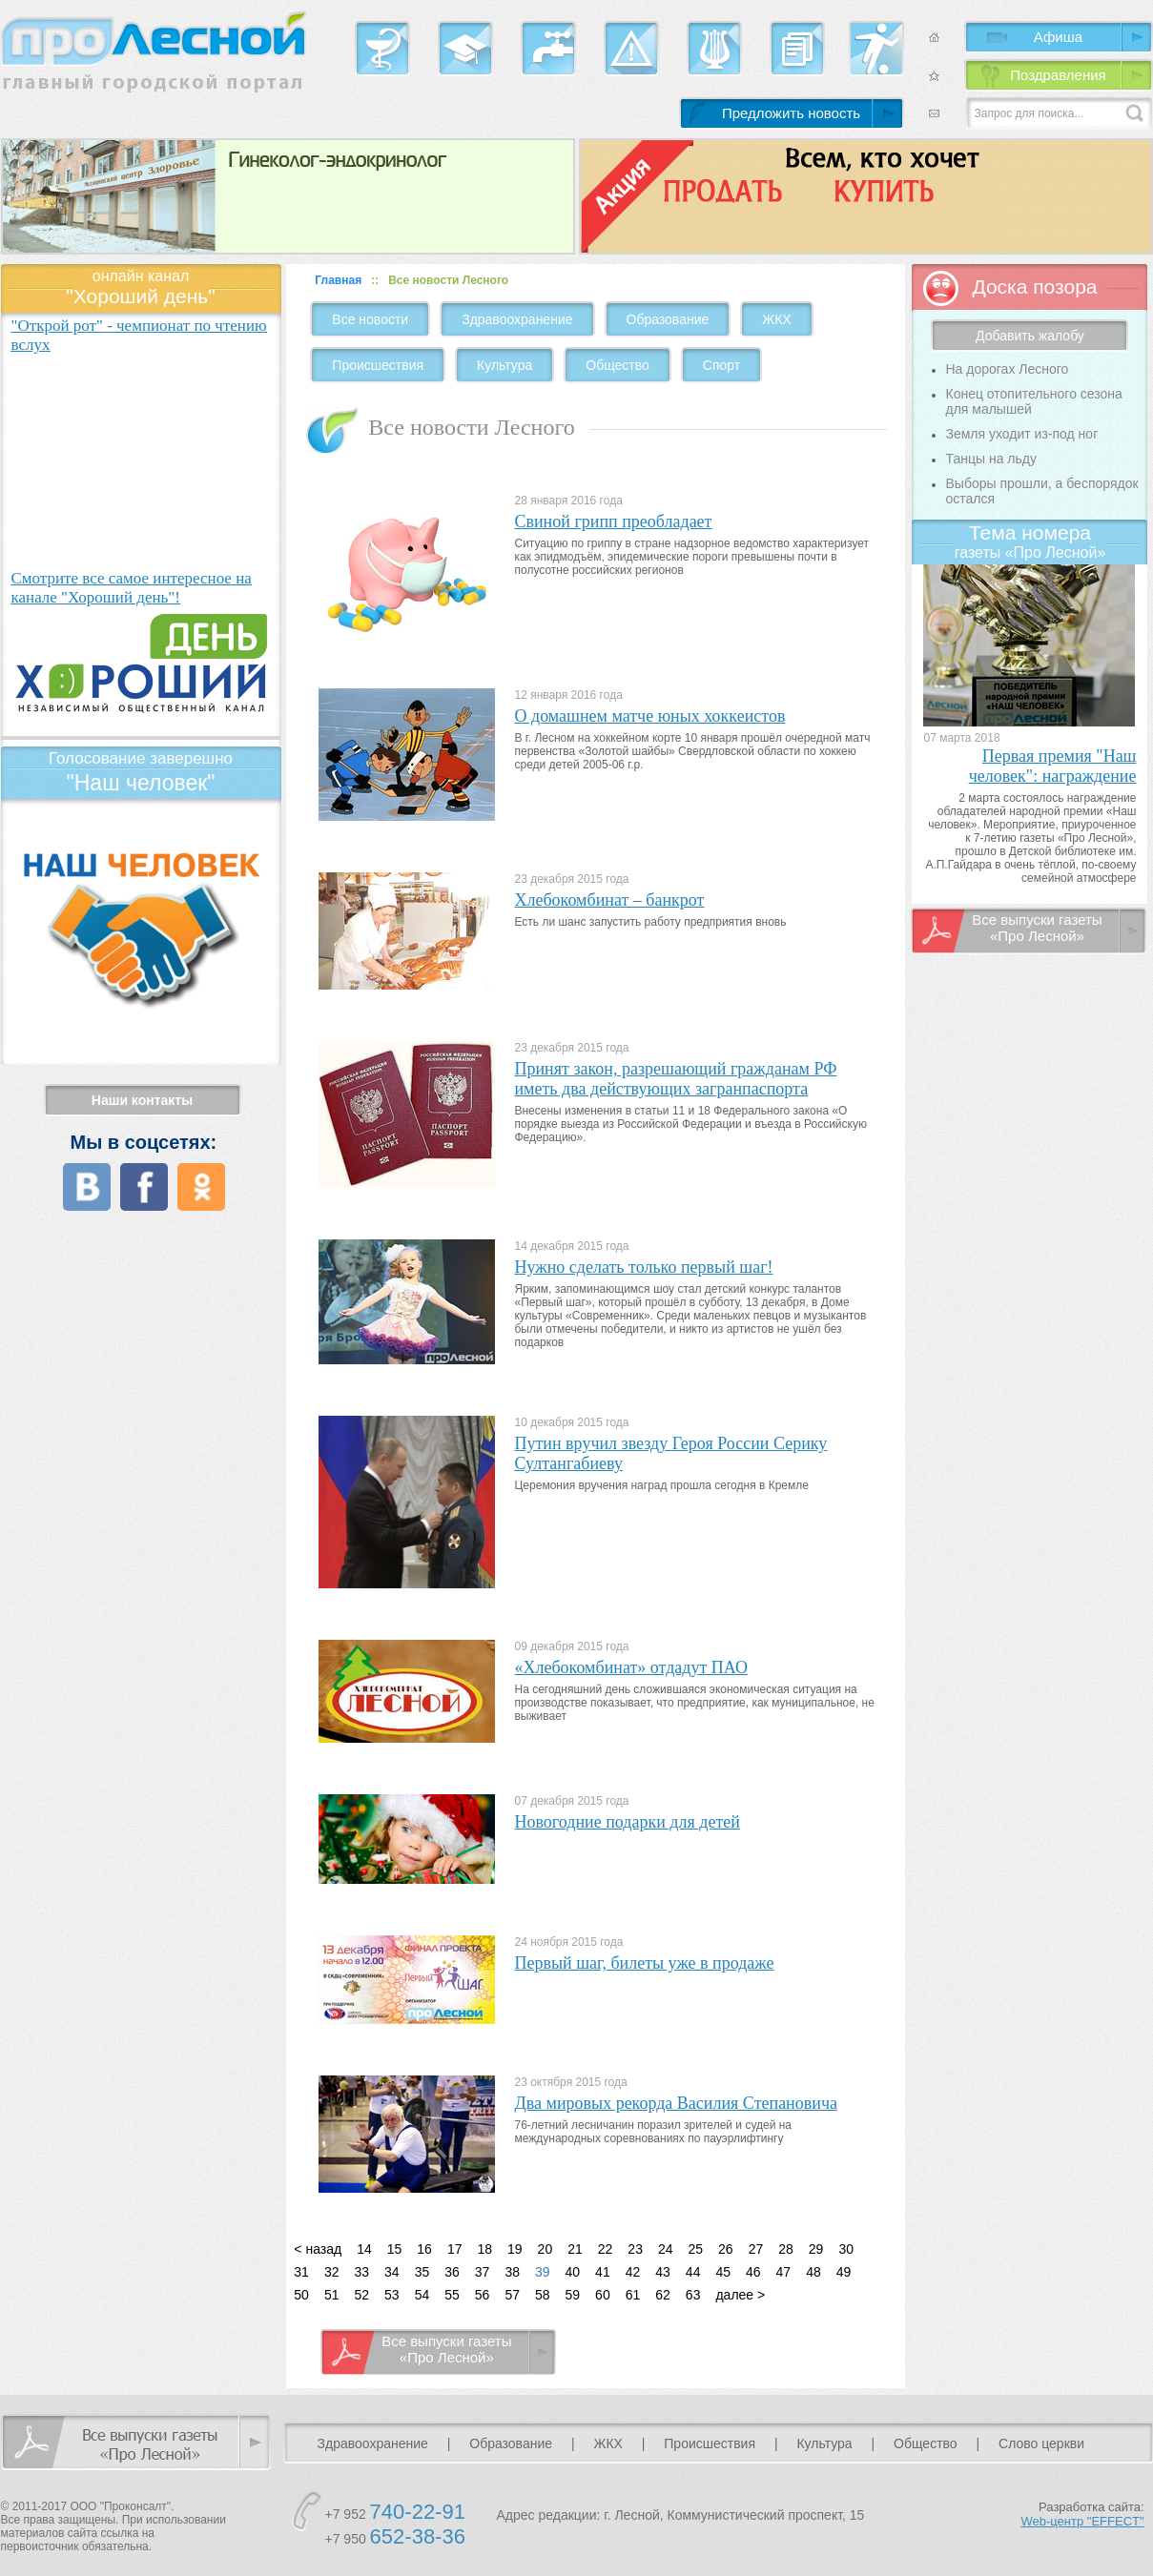 This screenshot has width=1153, height=2576. I want to click on Наши контакты, so click(142, 1100).